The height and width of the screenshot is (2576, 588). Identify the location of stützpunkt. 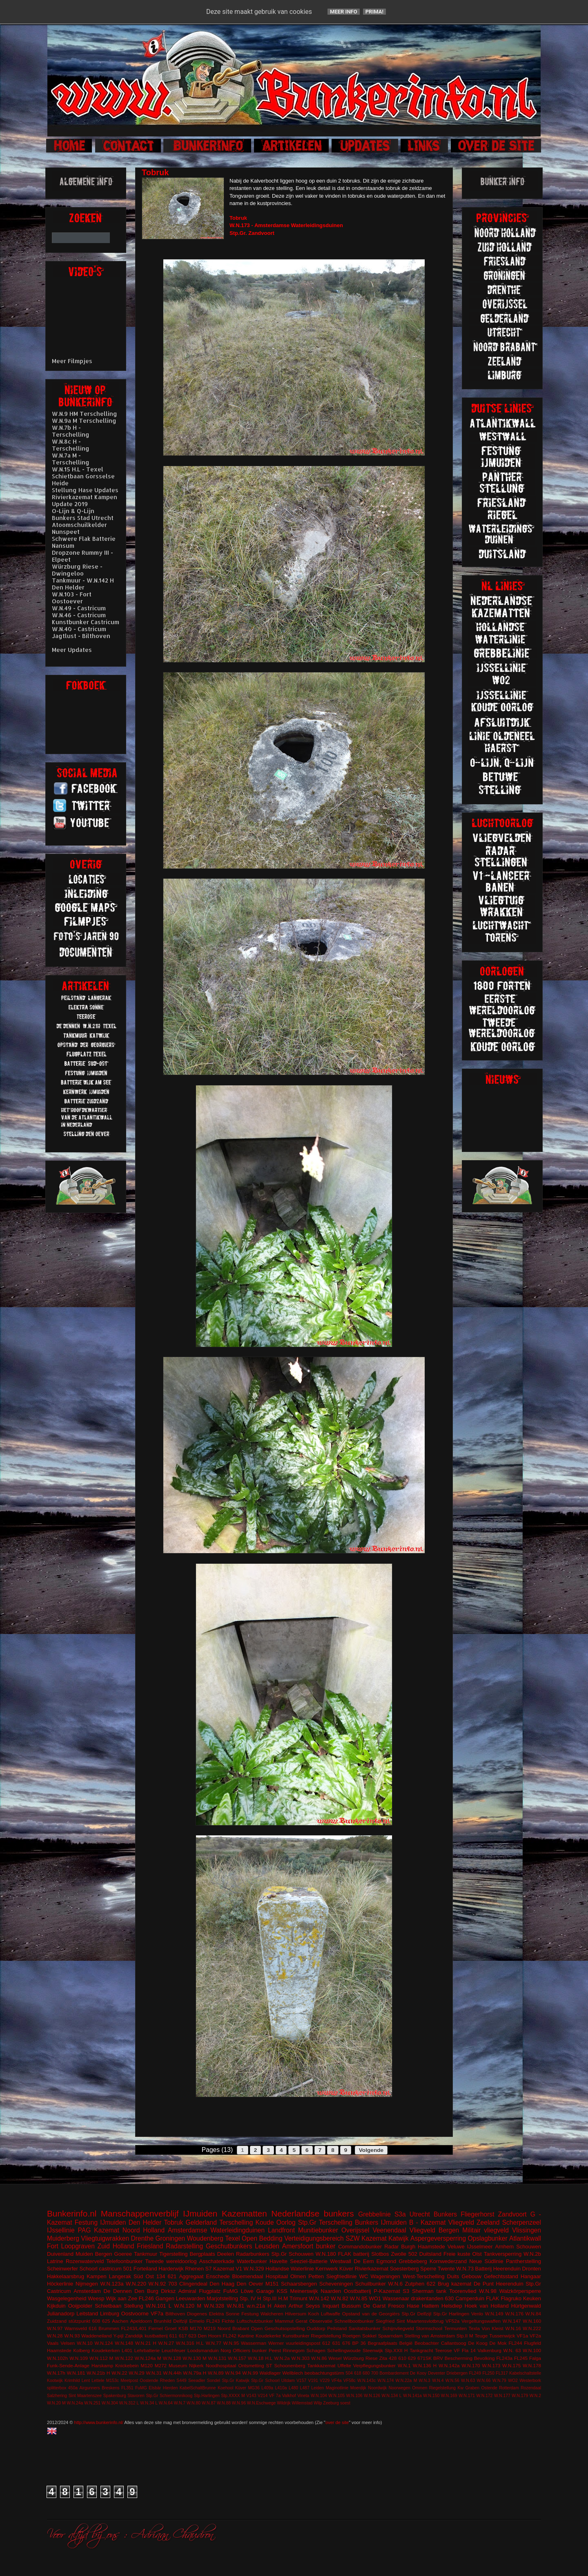
(79, 2321).